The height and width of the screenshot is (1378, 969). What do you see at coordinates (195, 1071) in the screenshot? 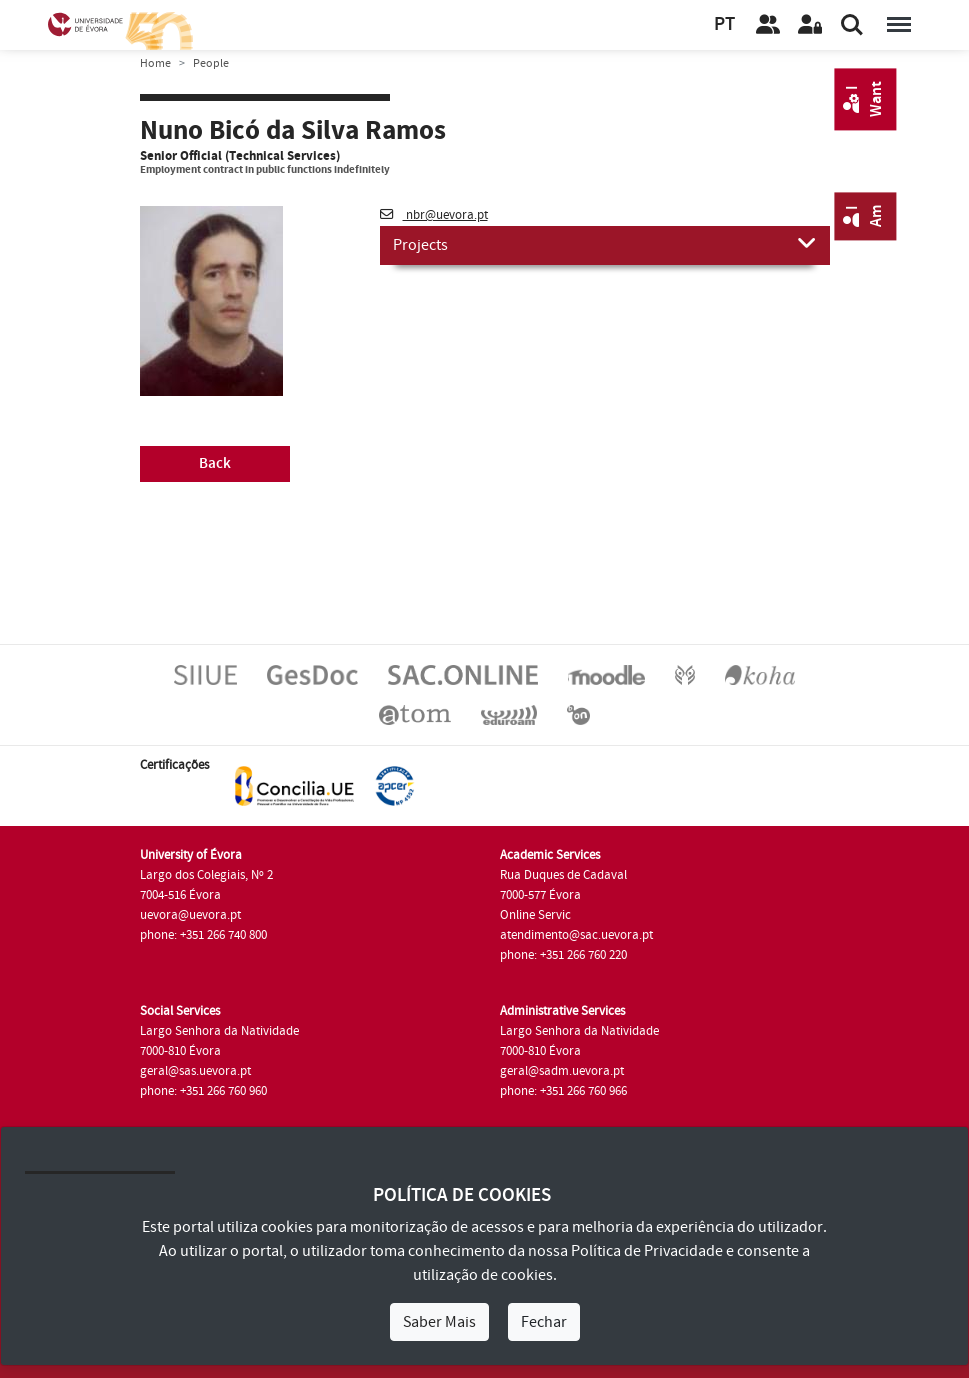
I see `geral@sas.uevora.pt` at bounding box center [195, 1071].